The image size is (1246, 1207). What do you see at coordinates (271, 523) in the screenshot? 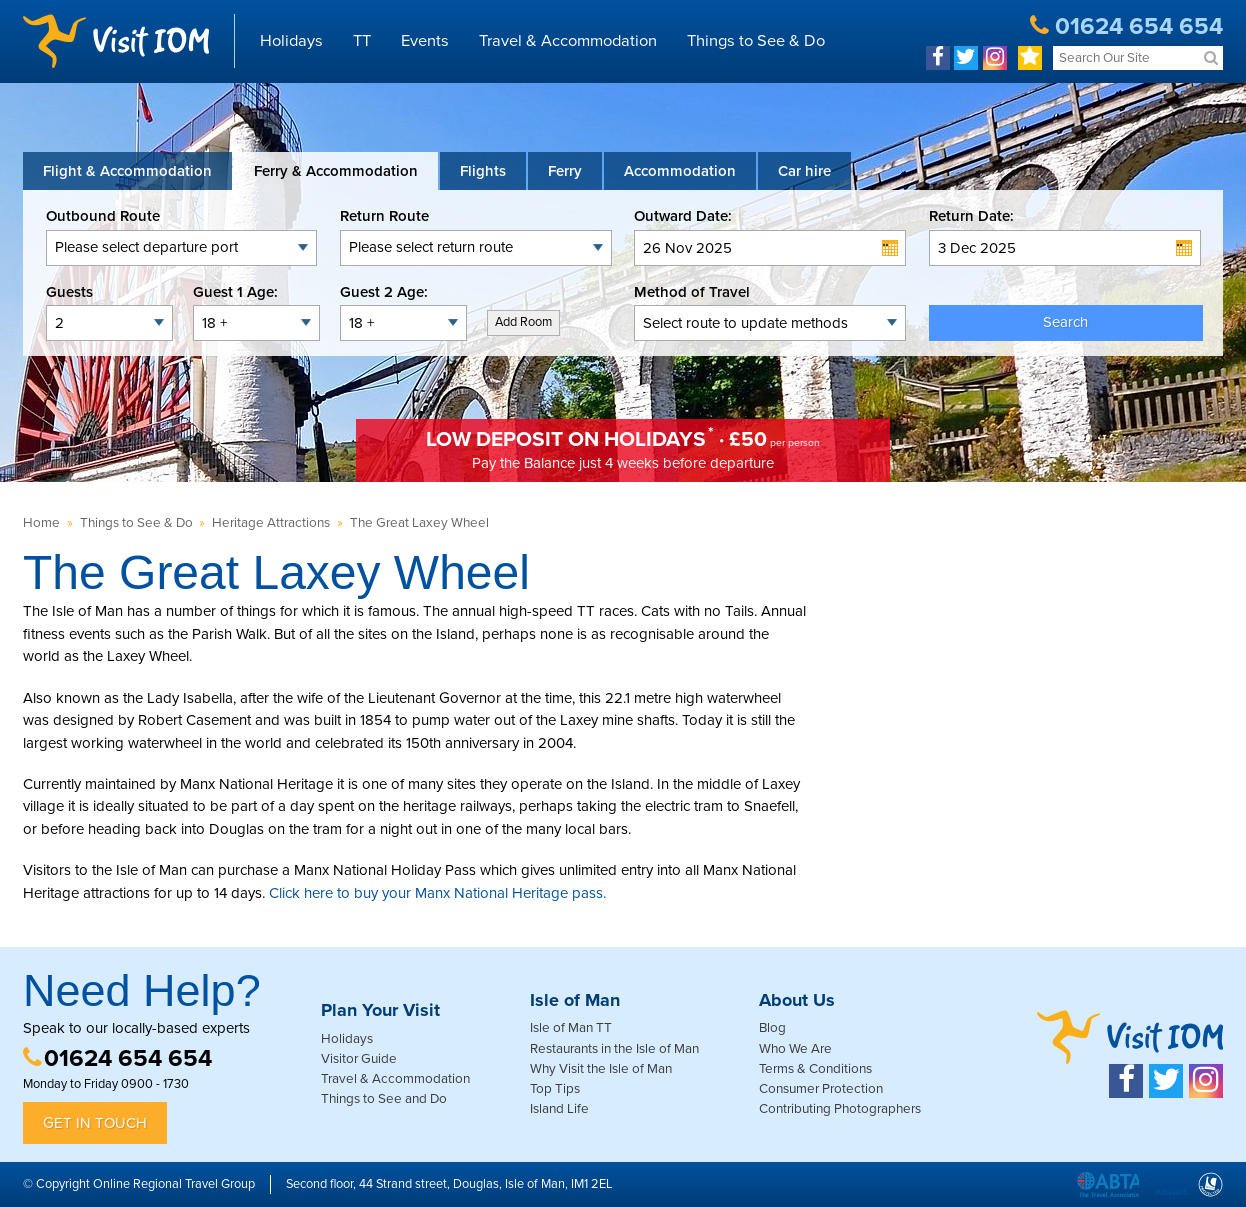
I see `Heritage Attractions` at bounding box center [271, 523].